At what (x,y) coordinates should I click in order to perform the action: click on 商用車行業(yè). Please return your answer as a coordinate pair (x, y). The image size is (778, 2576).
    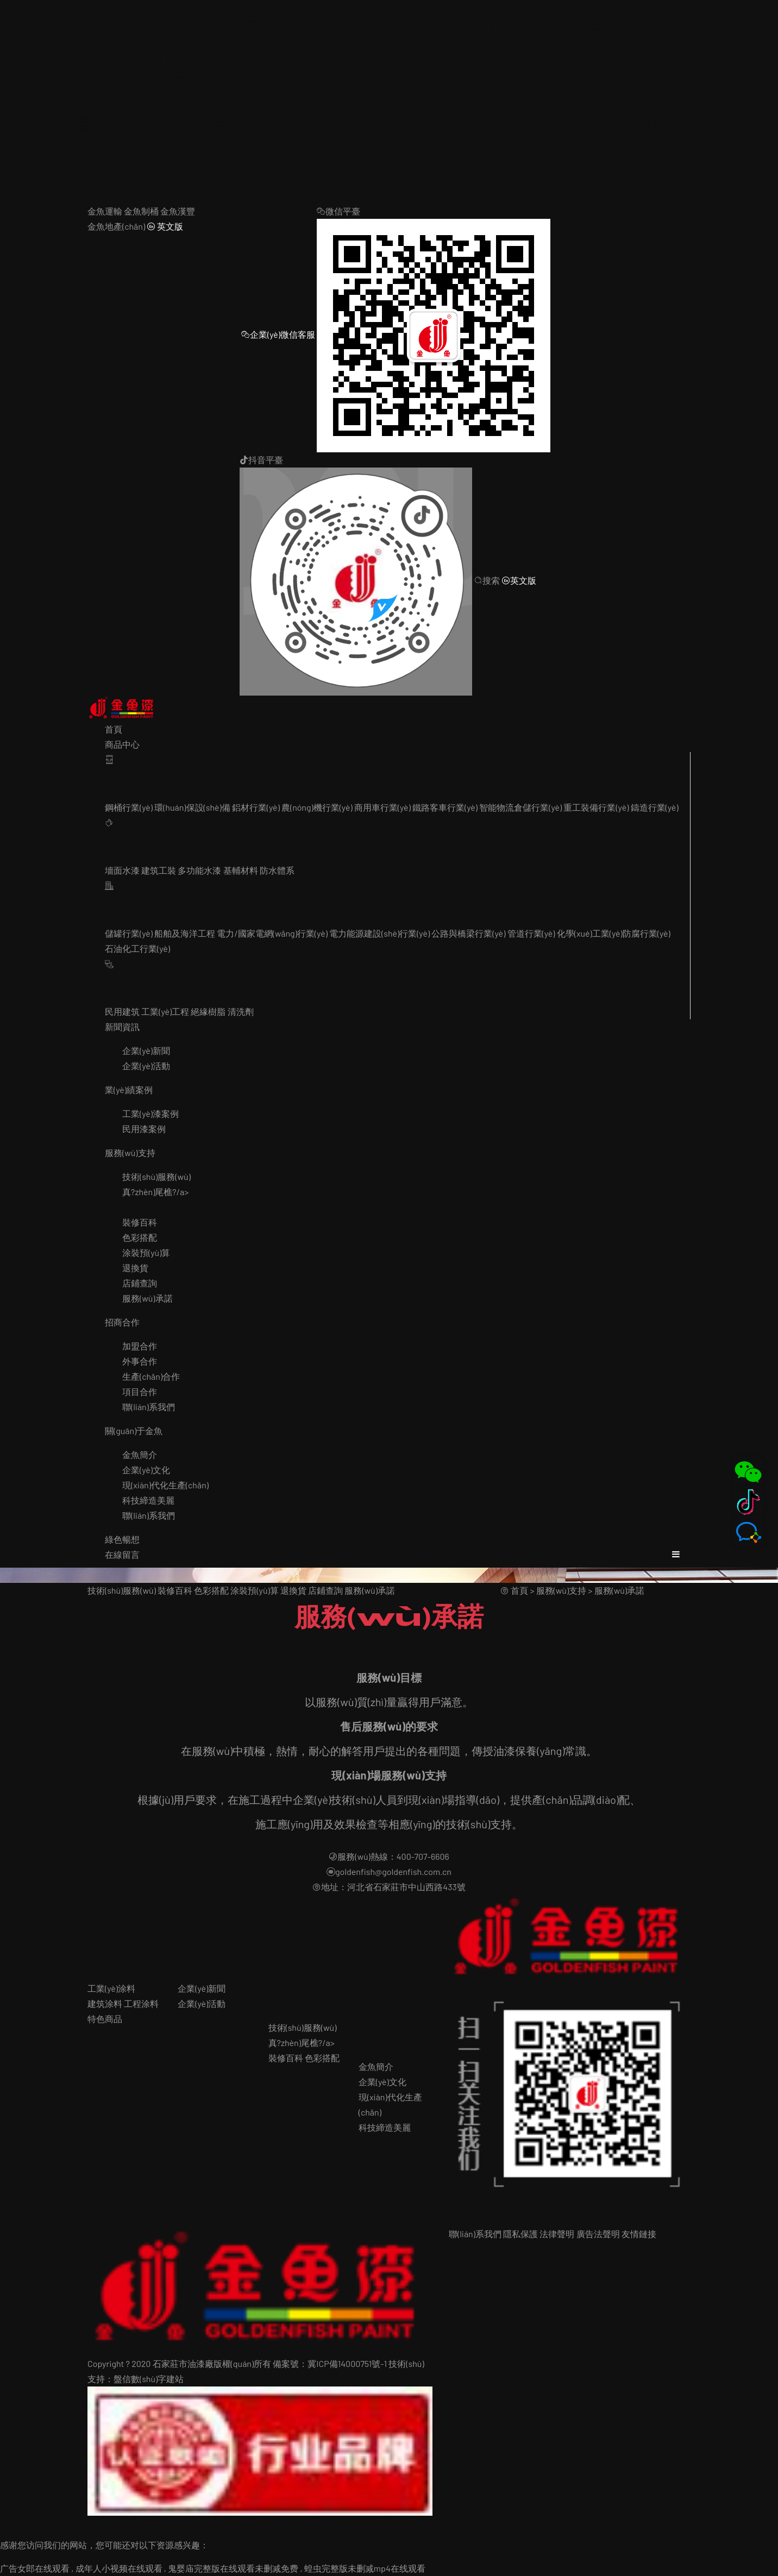
    Looking at the image, I should click on (382, 807).